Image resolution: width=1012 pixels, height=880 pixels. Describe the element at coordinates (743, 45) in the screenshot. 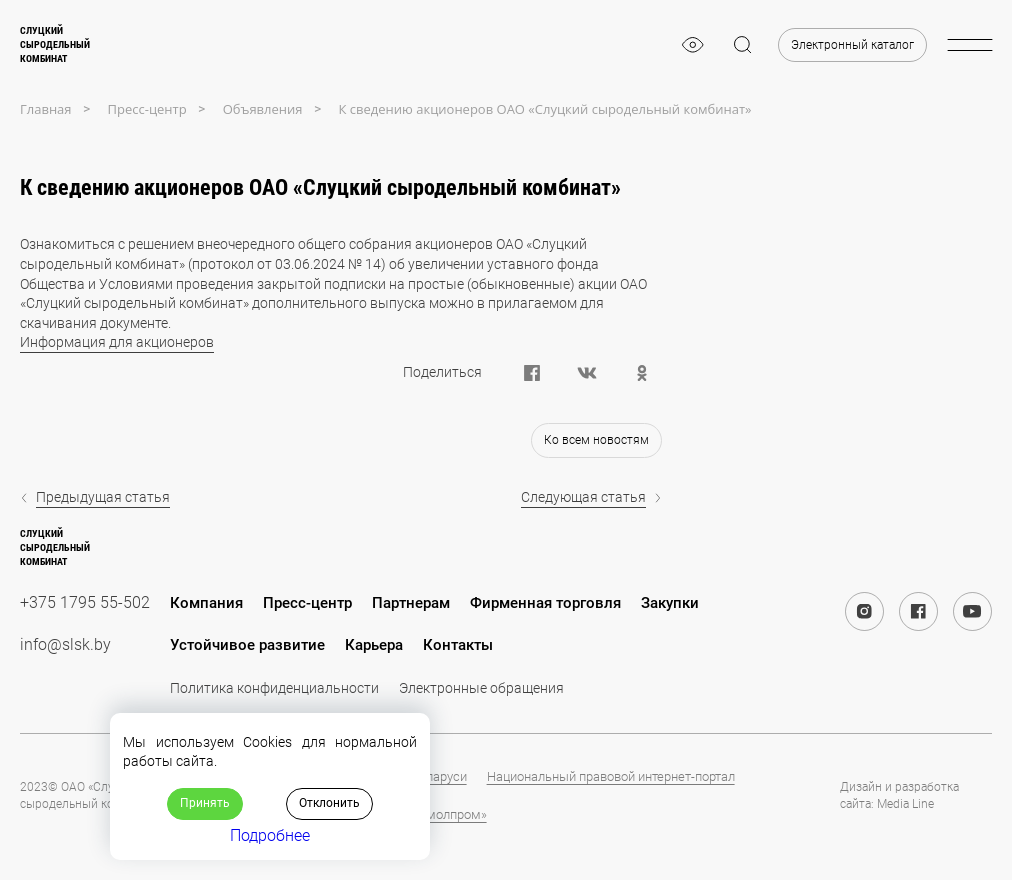

I see `[magnifier]` at that location.